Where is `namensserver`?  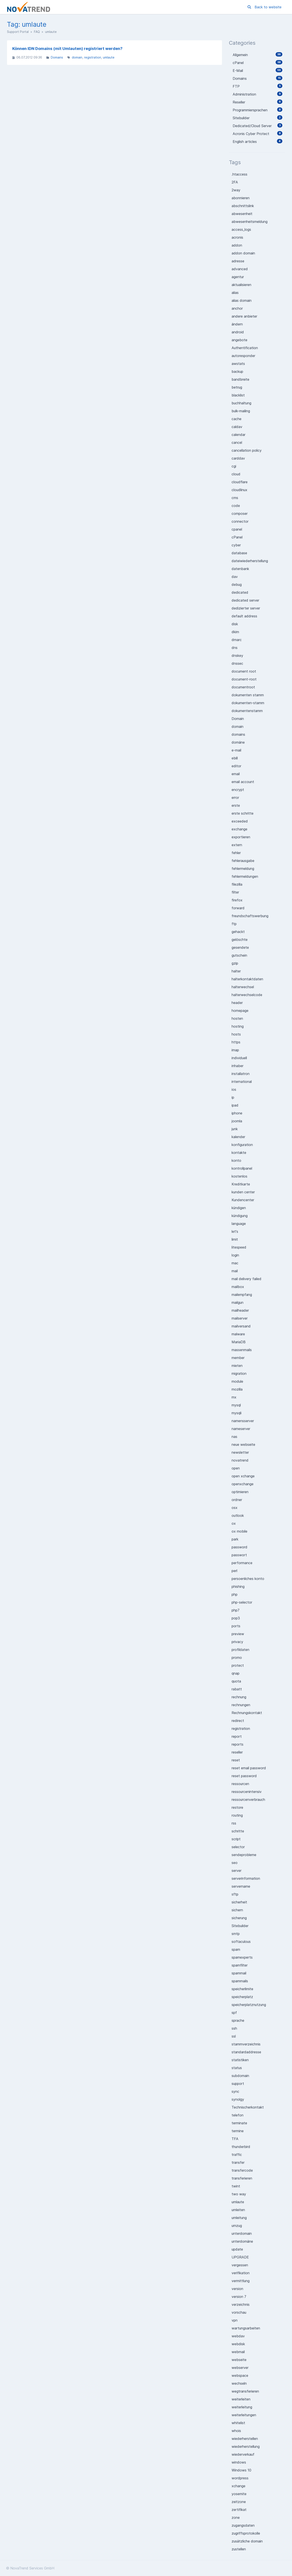
namensserver is located at coordinates (243, 1421).